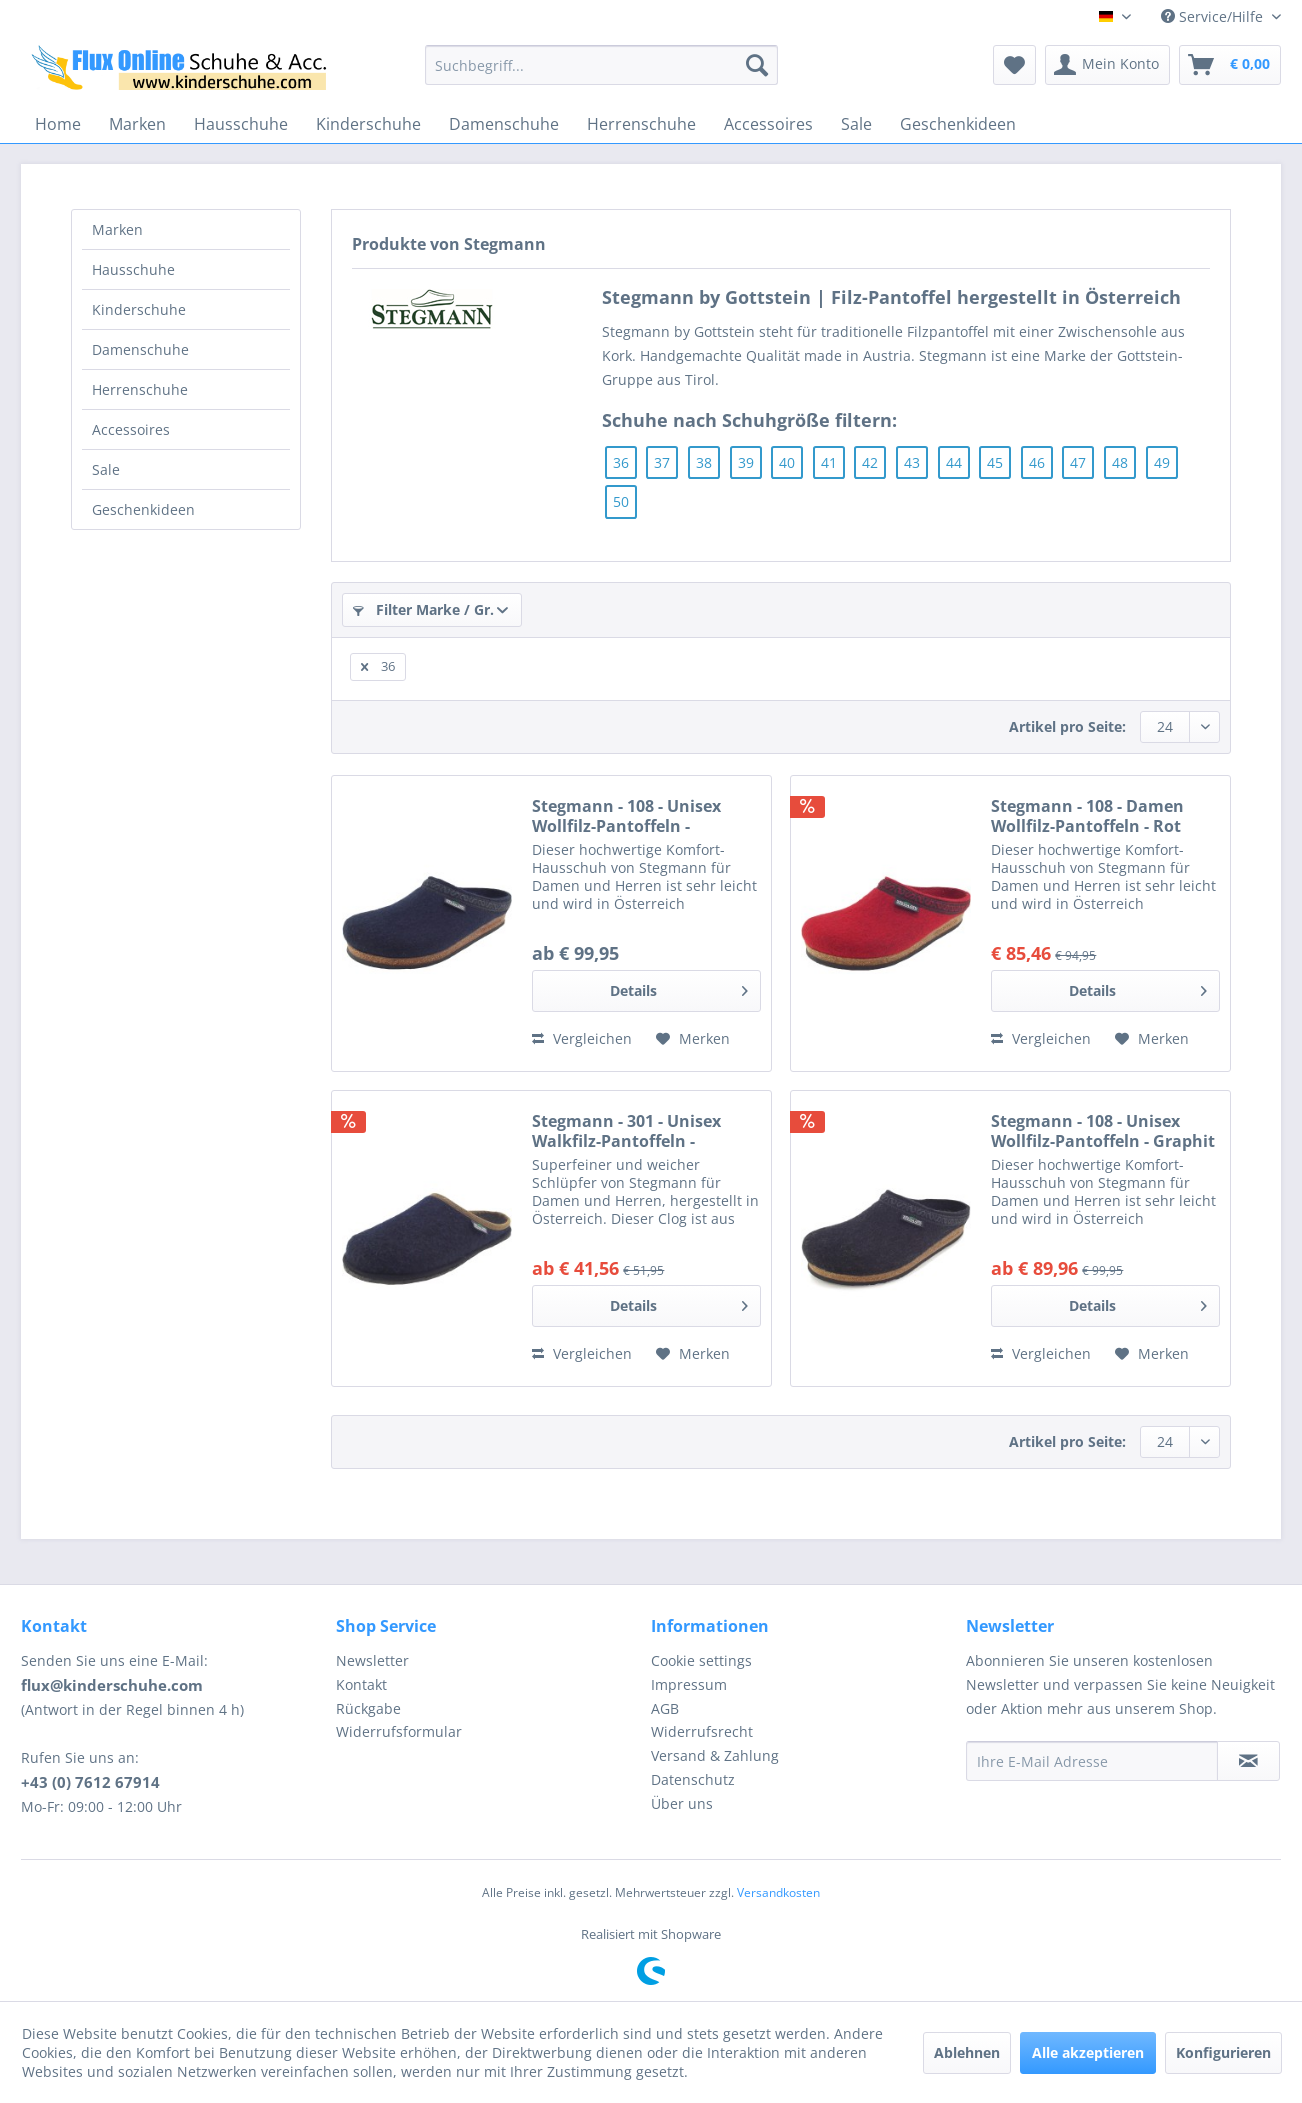 This screenshot has width=1302, height=2103. I want to click on Versandkosten, so click(778, 1892).